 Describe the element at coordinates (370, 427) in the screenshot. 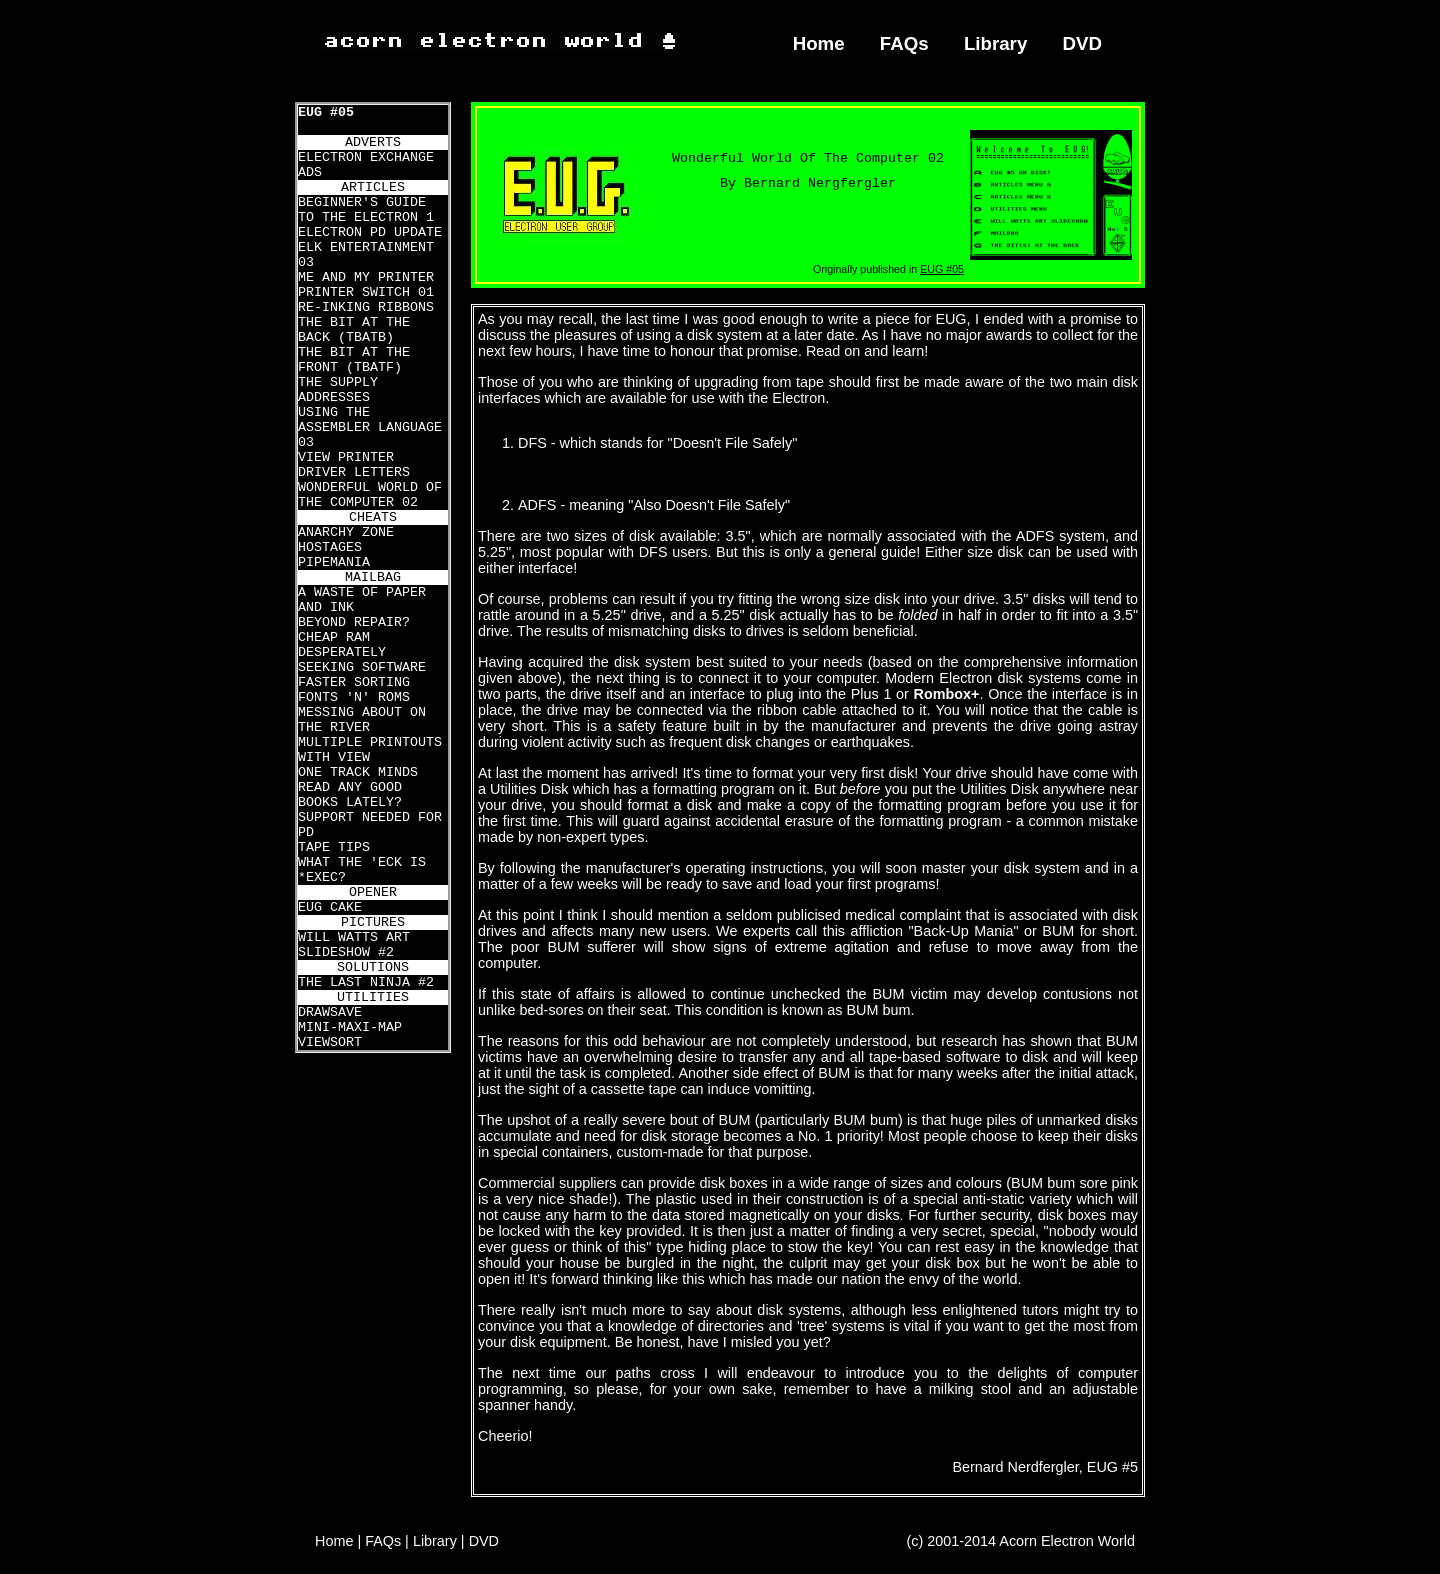

I see `USING THE ASSEMBLER LANGUAGE 03` at that location.